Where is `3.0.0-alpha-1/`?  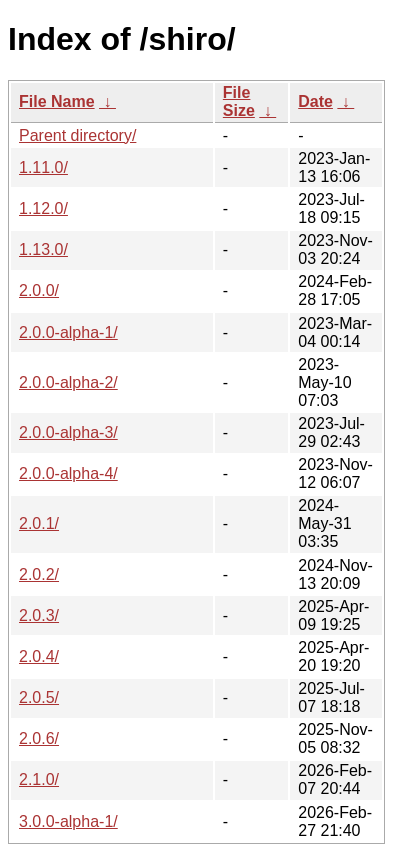
3.0.0-alpha-1/ is located at coordinates (68, 821).